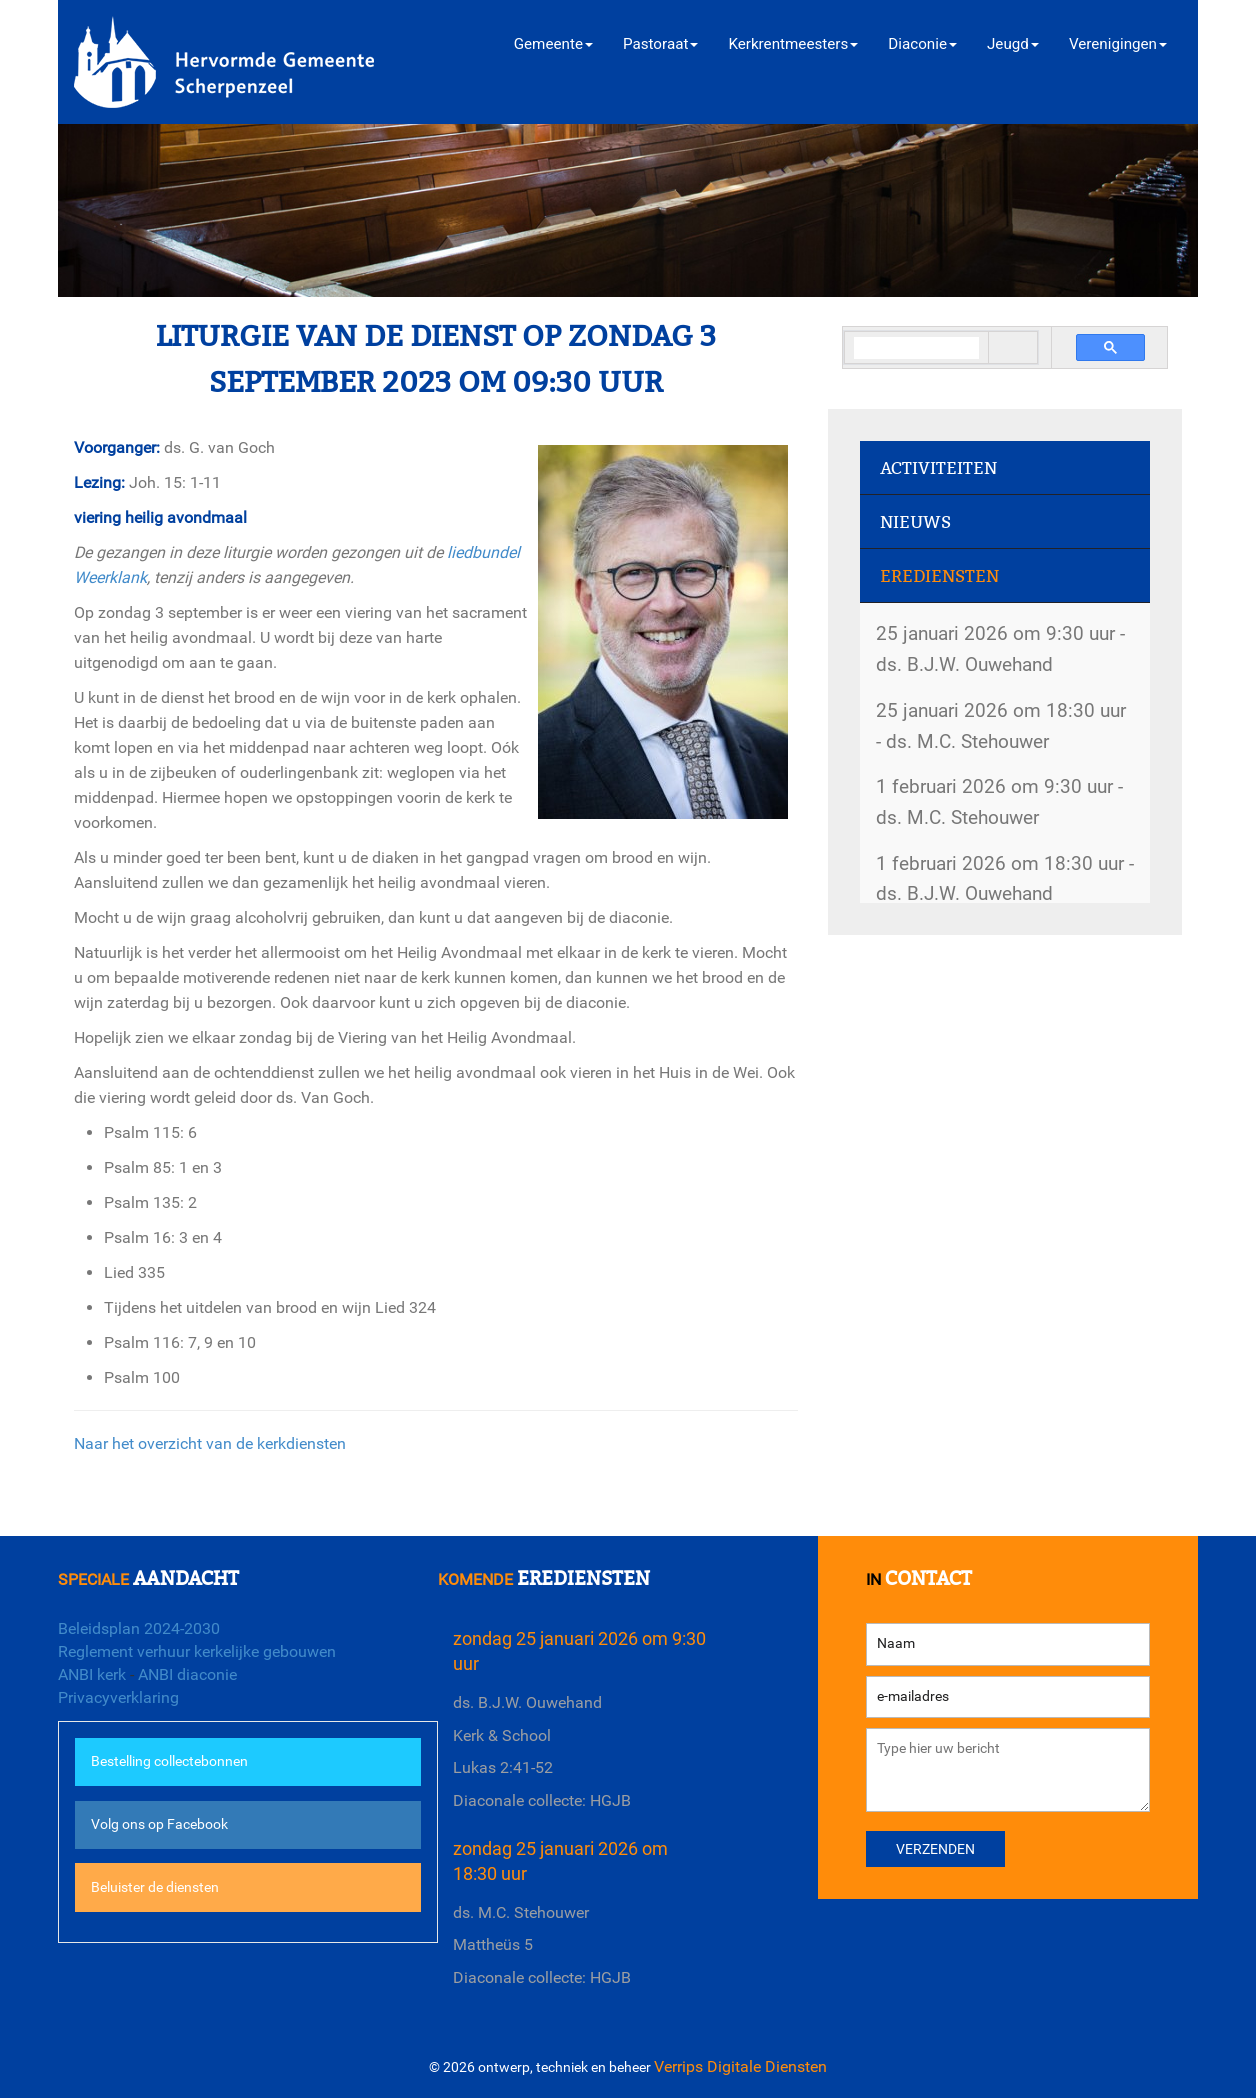 The height and width of the screenshot is (2098, 1256). I want to click on Verenigingen, so click(1118, 44).